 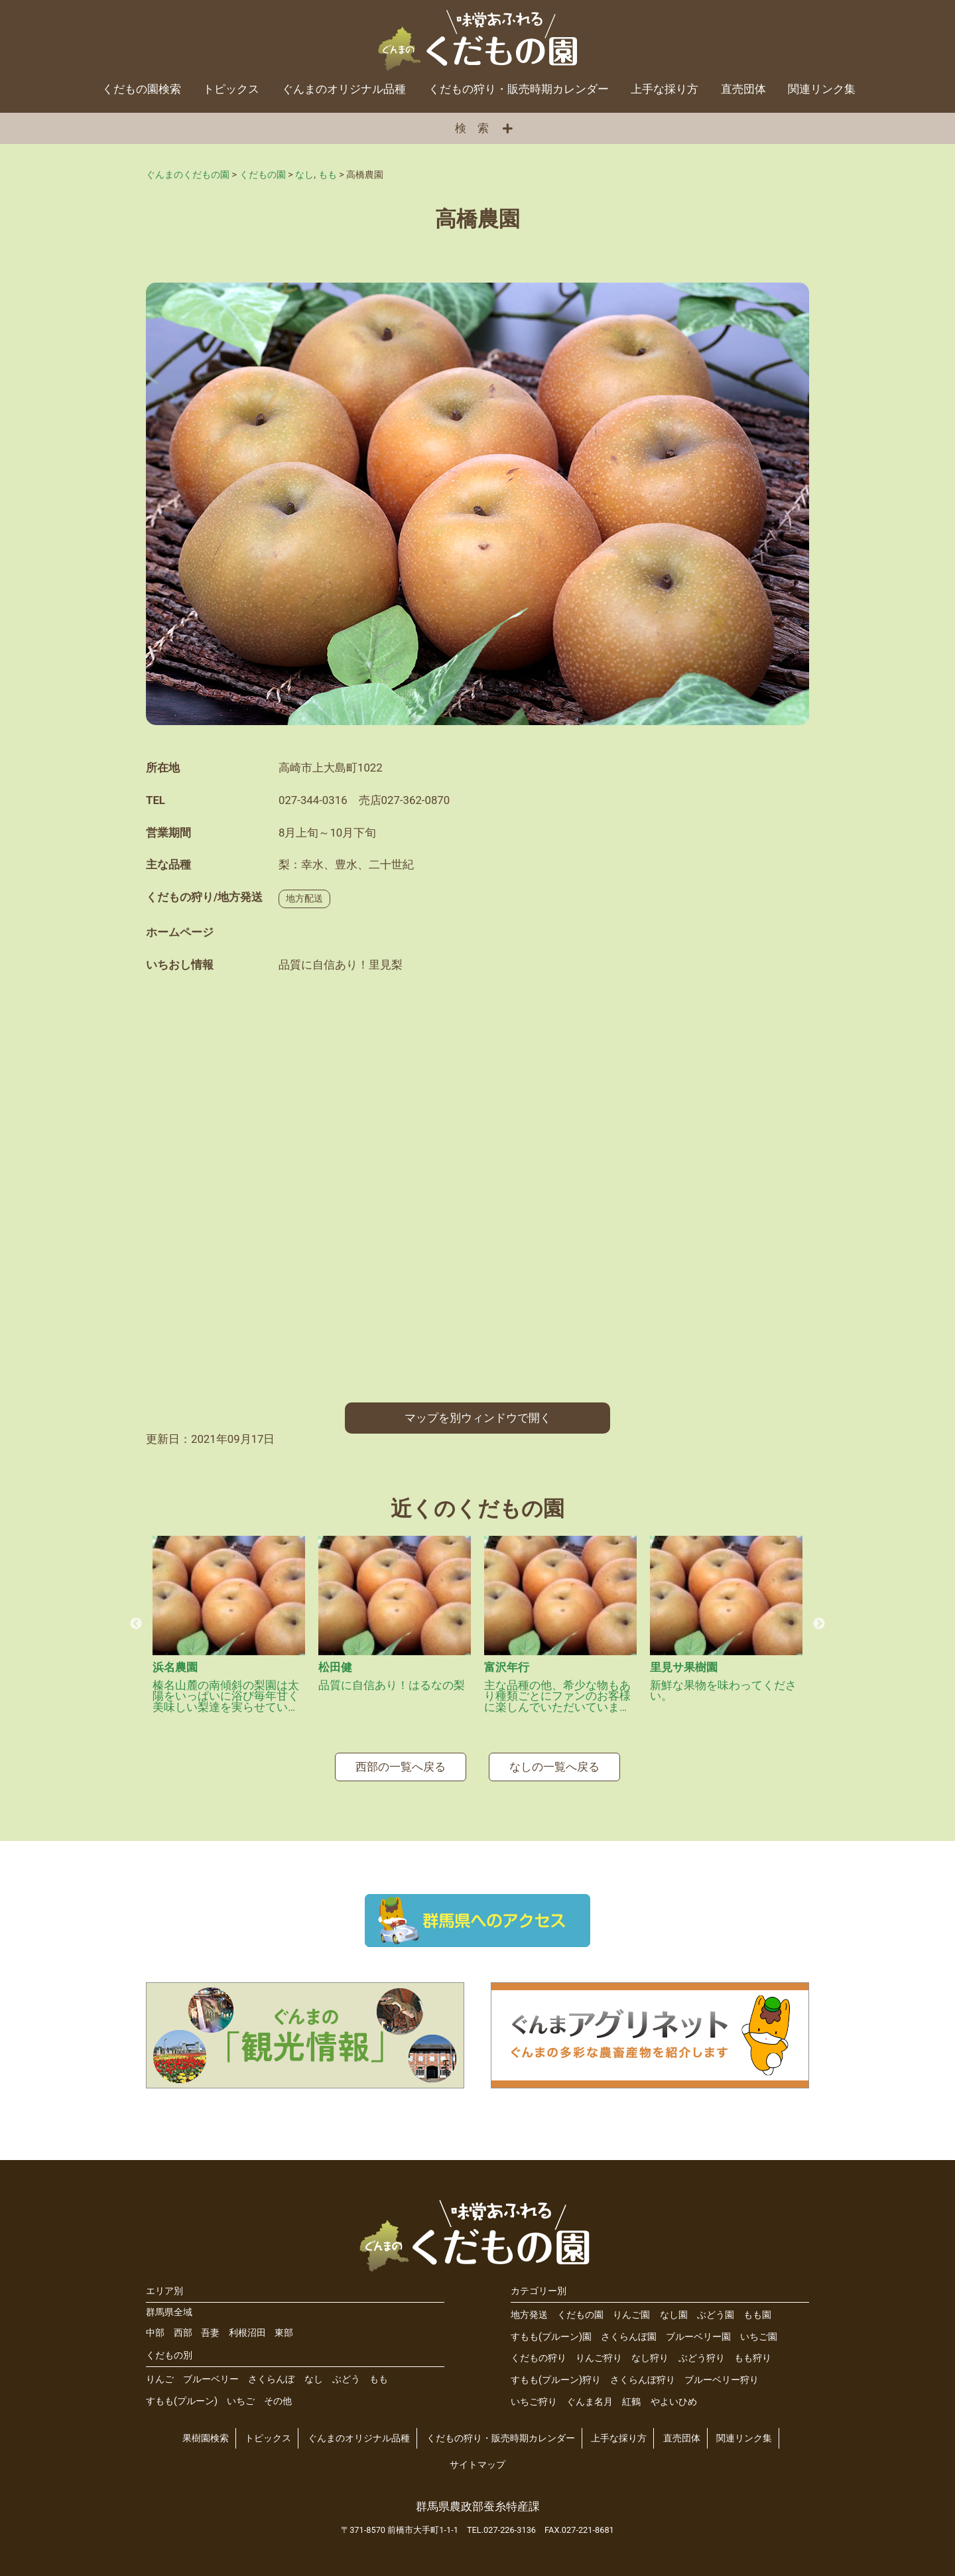 What do you see at coordinates (674, 2315) in the screenshot?
I see `なし園` at bounding box center [674, 2315].